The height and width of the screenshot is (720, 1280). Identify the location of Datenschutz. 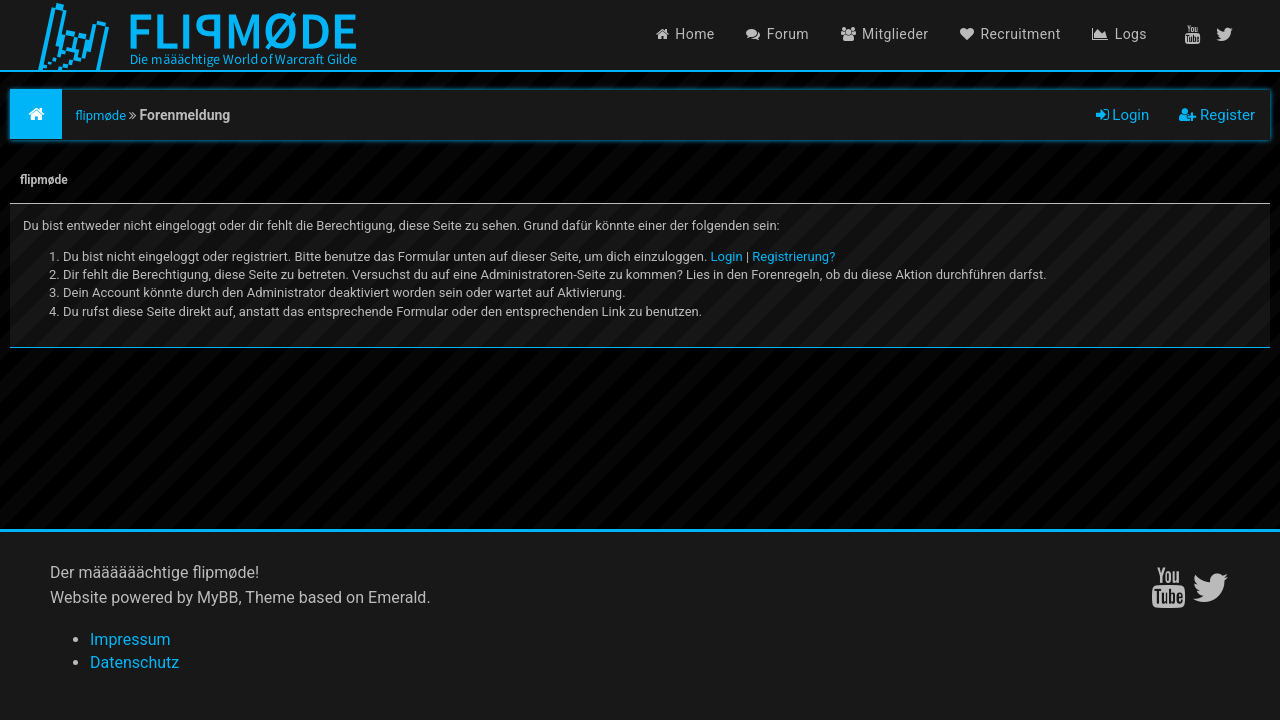
(134, 662).